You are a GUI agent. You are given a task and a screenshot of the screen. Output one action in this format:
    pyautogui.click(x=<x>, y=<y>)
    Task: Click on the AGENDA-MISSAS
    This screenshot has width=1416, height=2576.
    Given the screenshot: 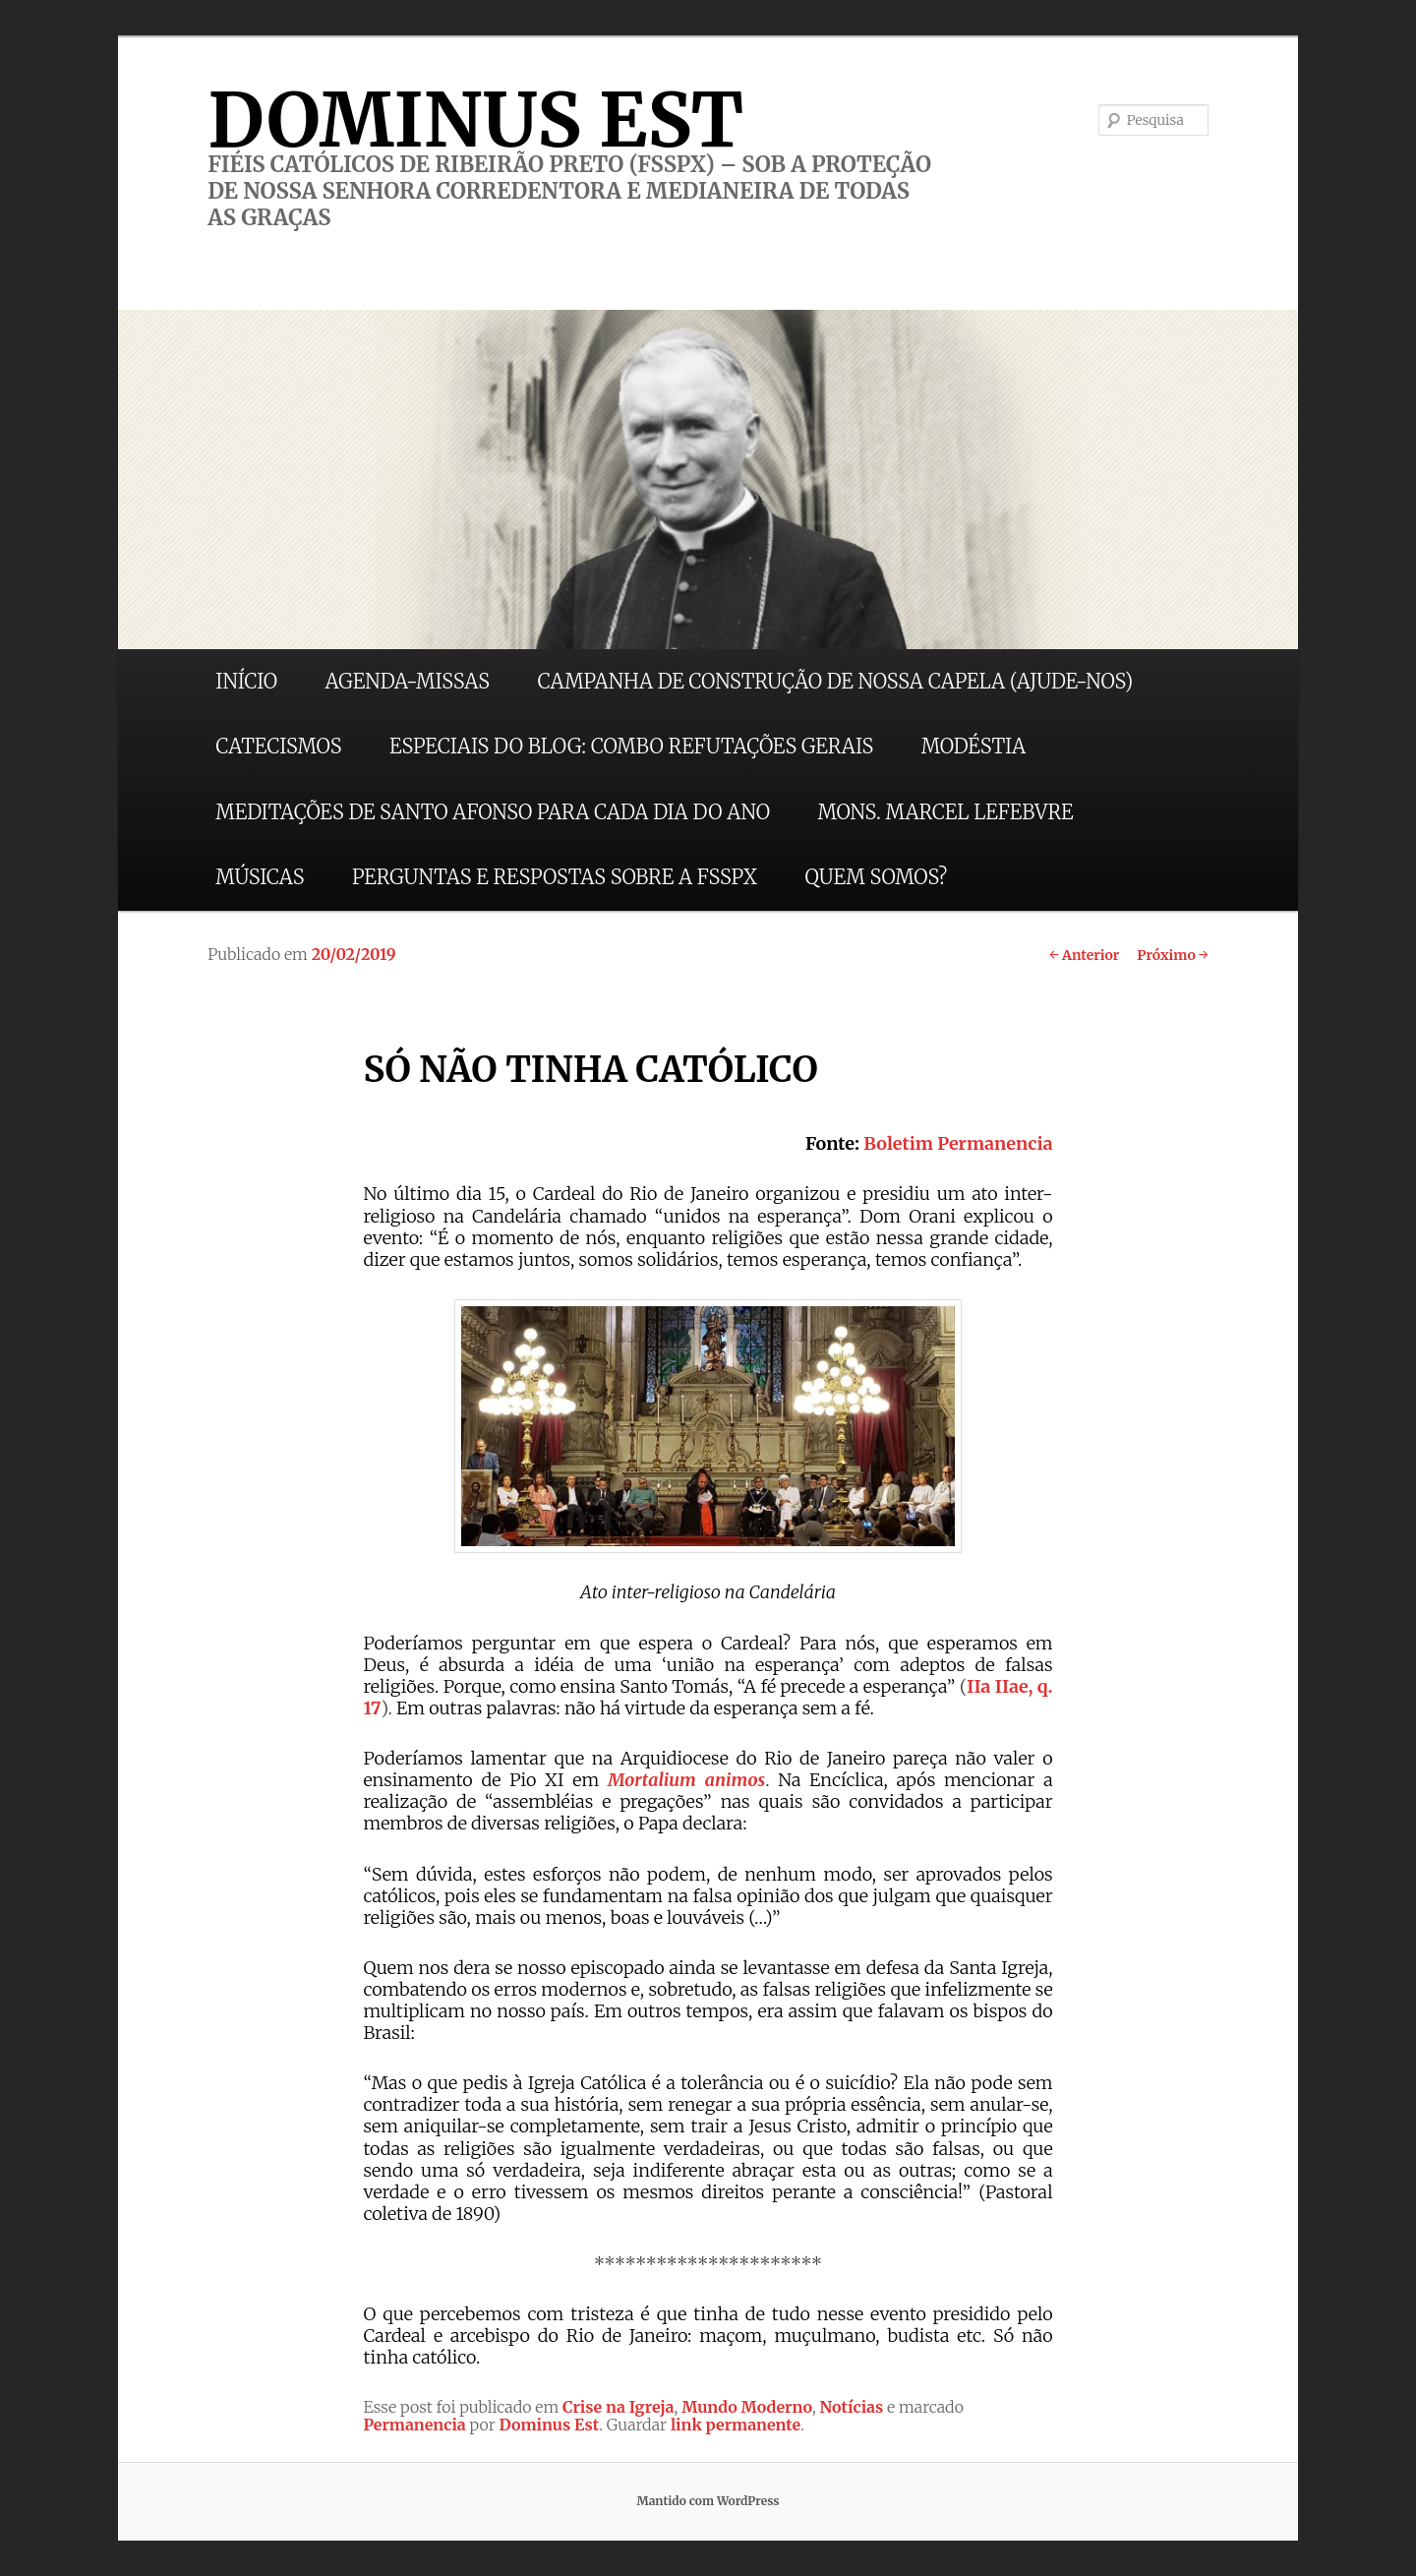 What is the action you would take?
    pyautogui.click(x=407, y=681)
    